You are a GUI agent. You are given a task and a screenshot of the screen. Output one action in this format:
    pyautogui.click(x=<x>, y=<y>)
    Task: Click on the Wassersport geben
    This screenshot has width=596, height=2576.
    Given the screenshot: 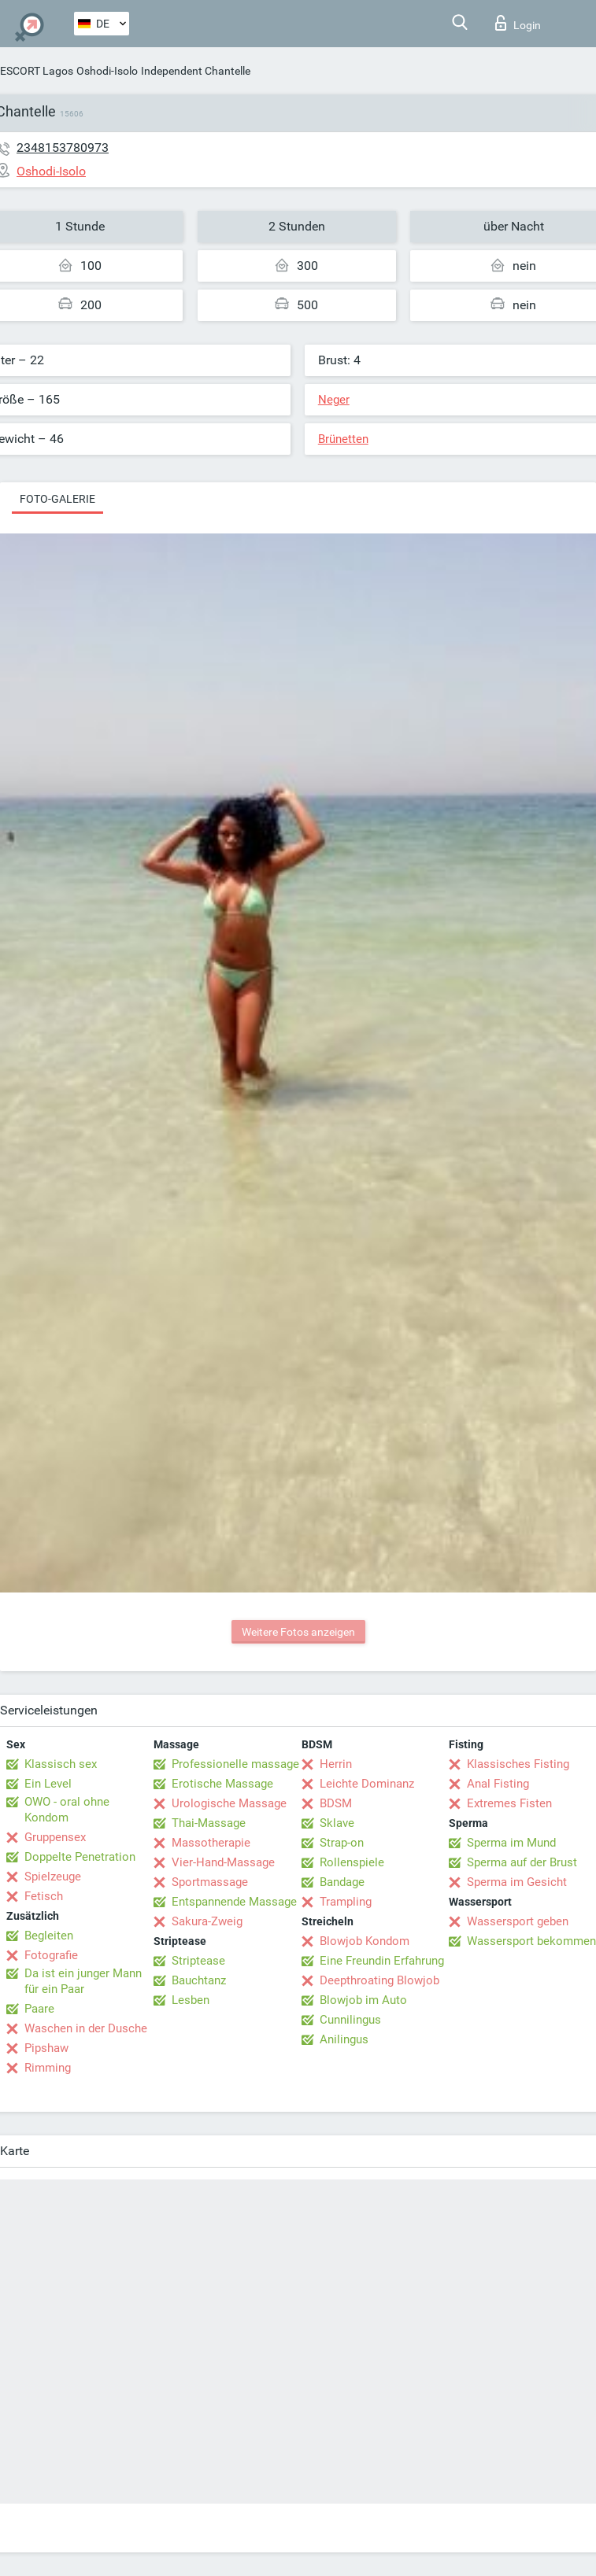 What is the action you would take?
    pyautogui.click(x=517, y=1921)
    